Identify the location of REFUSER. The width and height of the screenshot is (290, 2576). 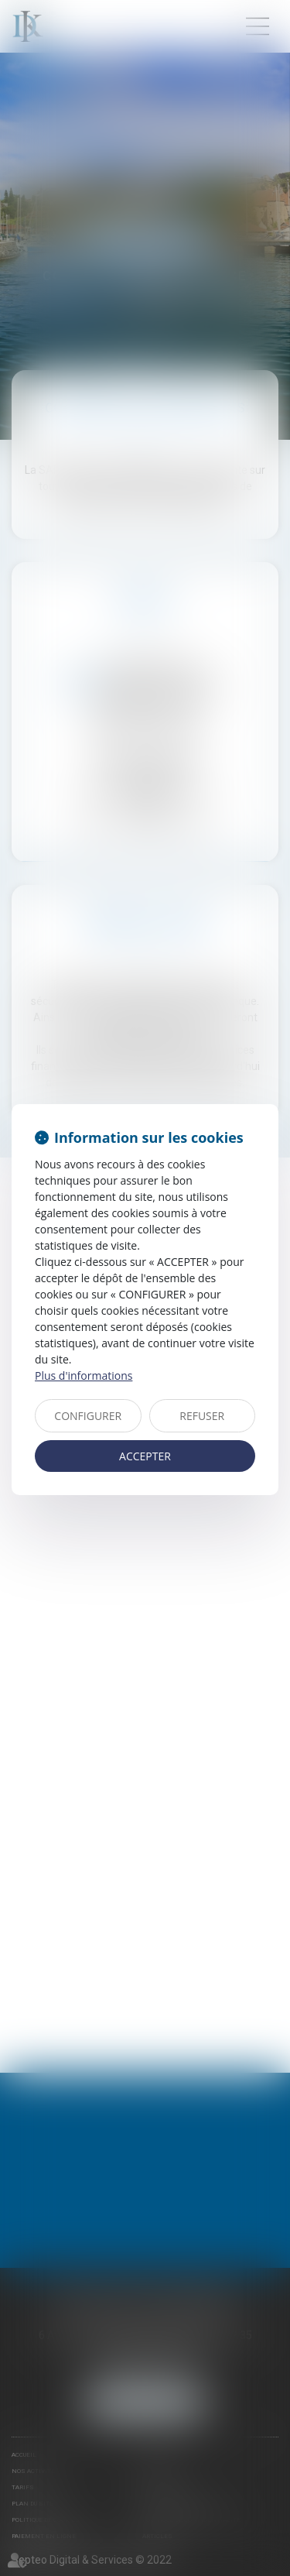
(201, 1415).